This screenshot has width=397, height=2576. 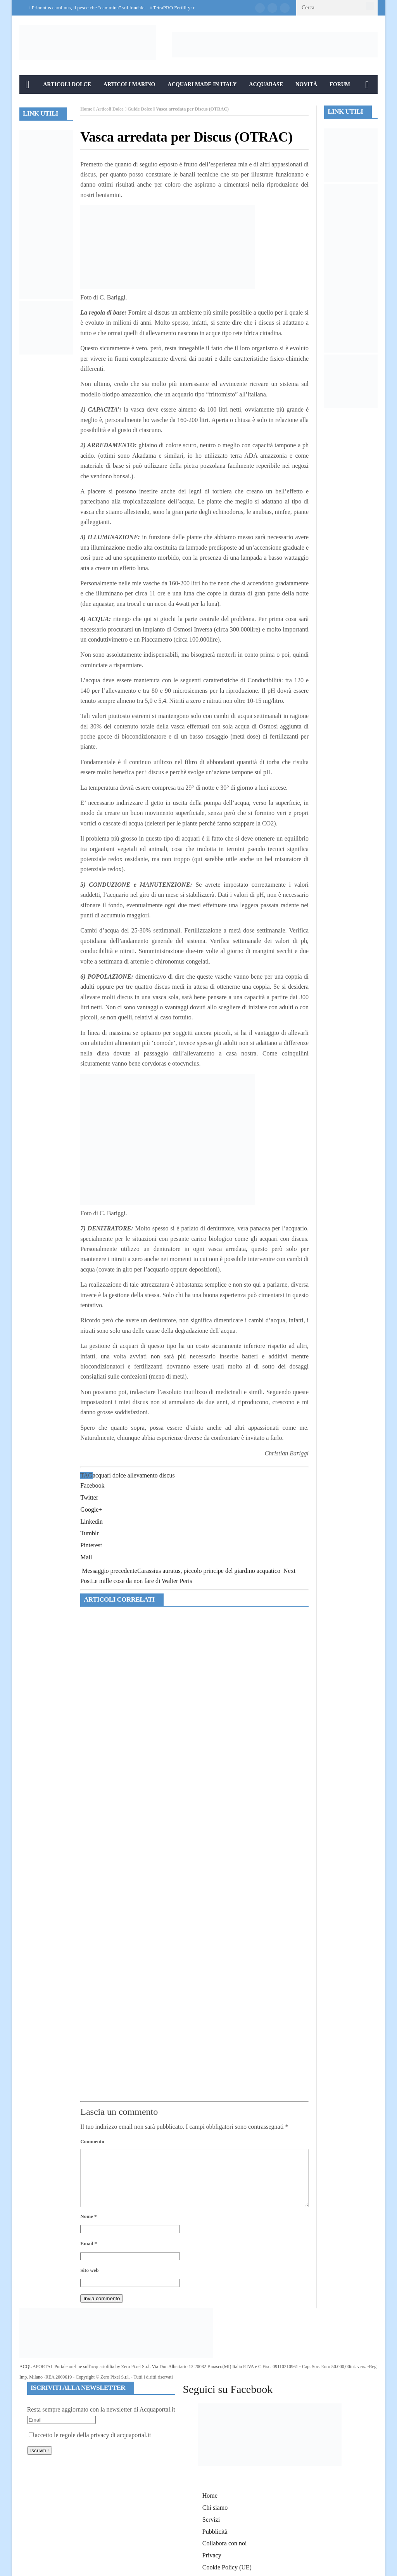 What do you see at coordinates (211, 2519) in the screenshot?
I see `Servizi` at bounding box center [211, 2519].